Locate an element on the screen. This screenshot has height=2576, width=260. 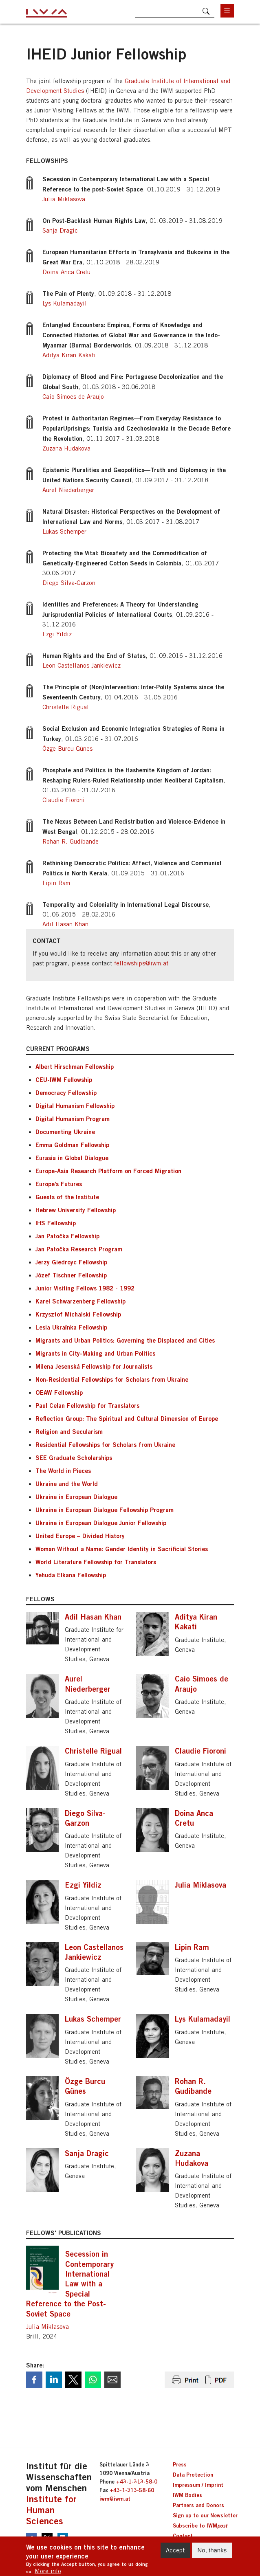
Documenting Ukraine is located at coordinates (65, 1131).